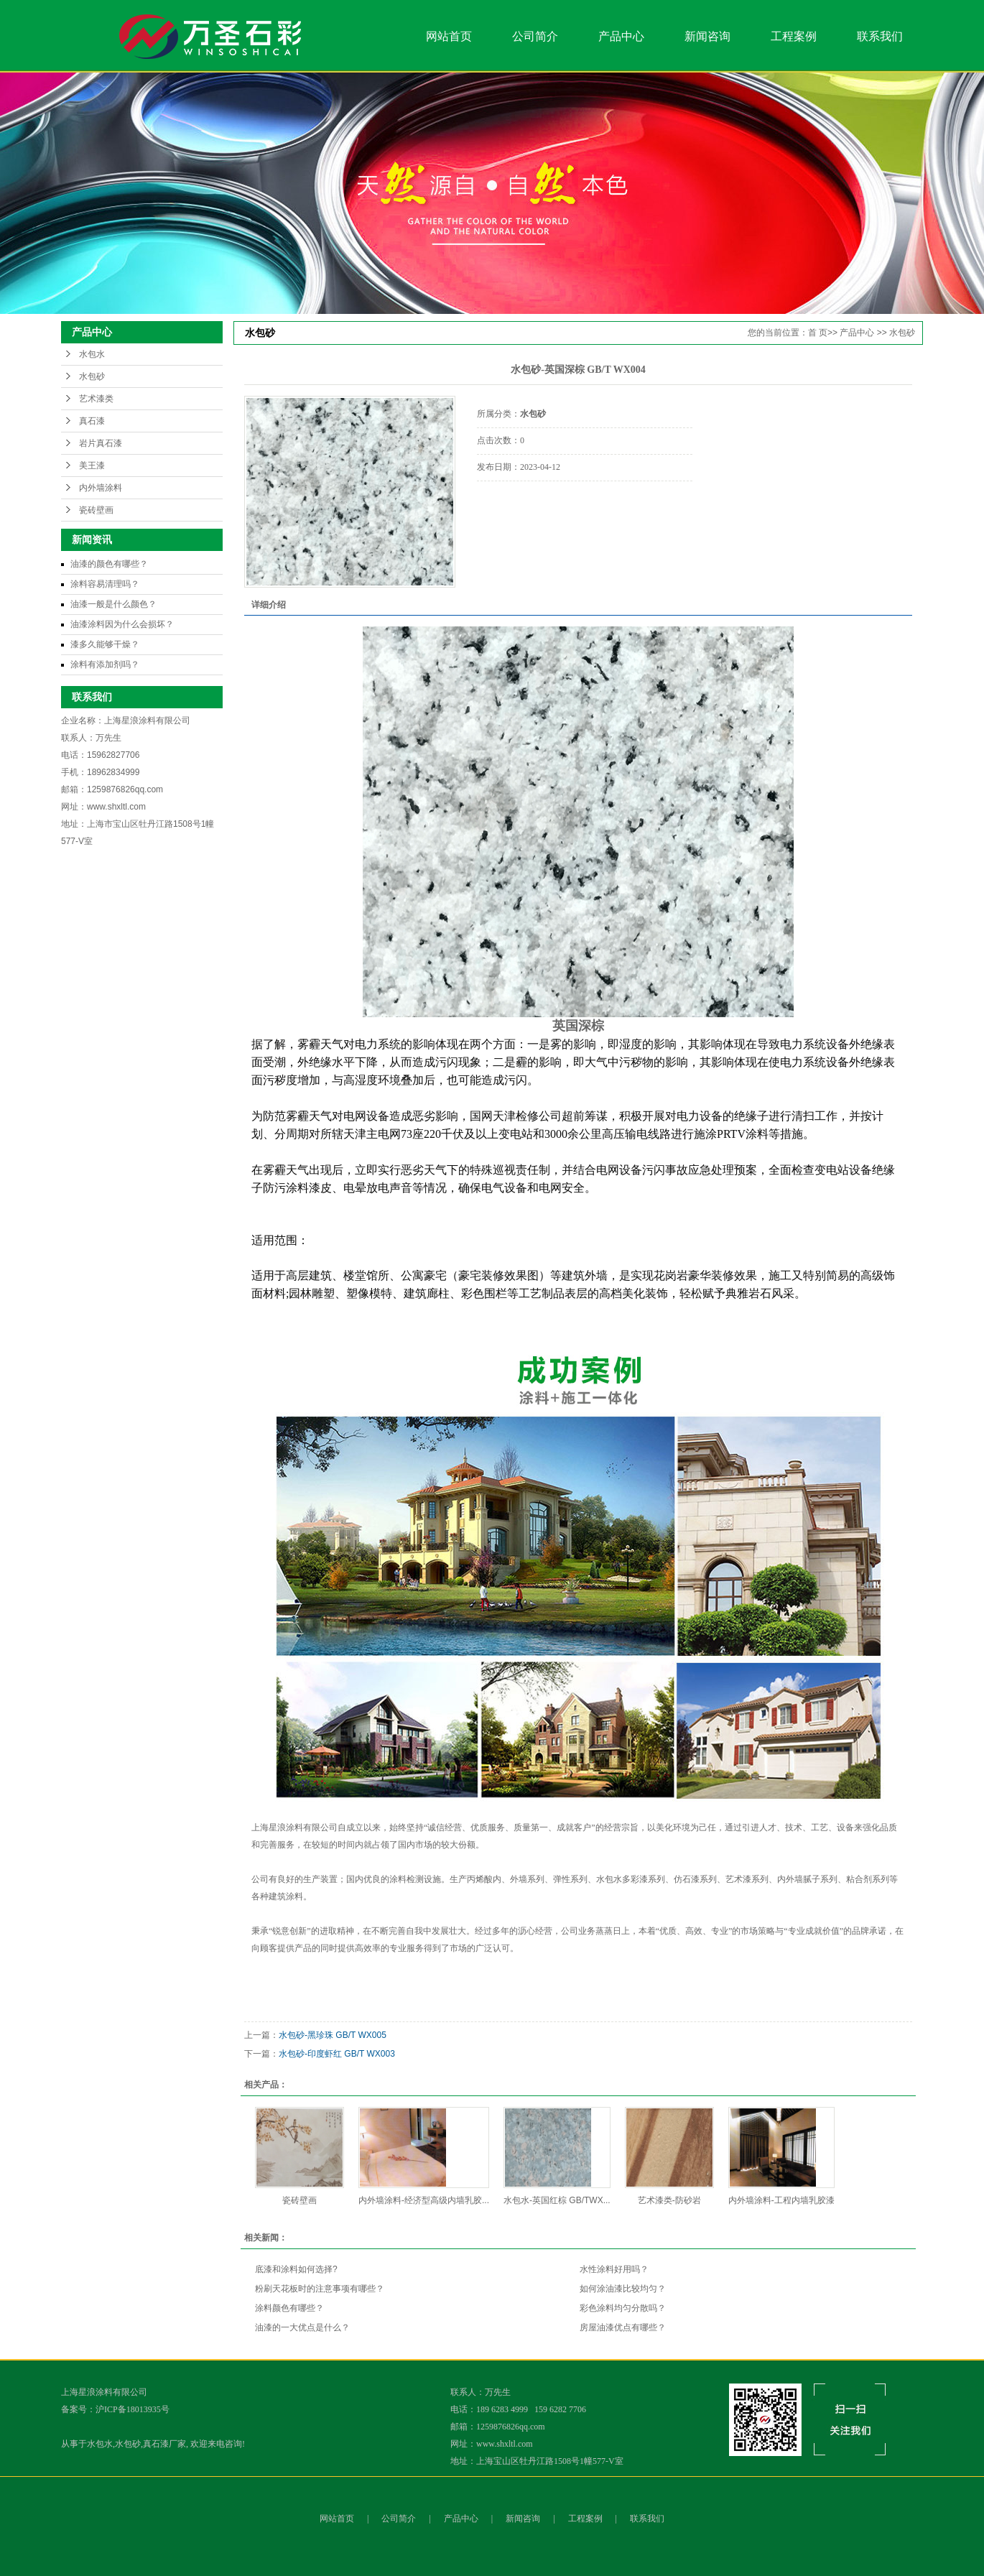  I want to click on 水包砂-黑珍珠 GB/T WX005, so click(332, 2035).